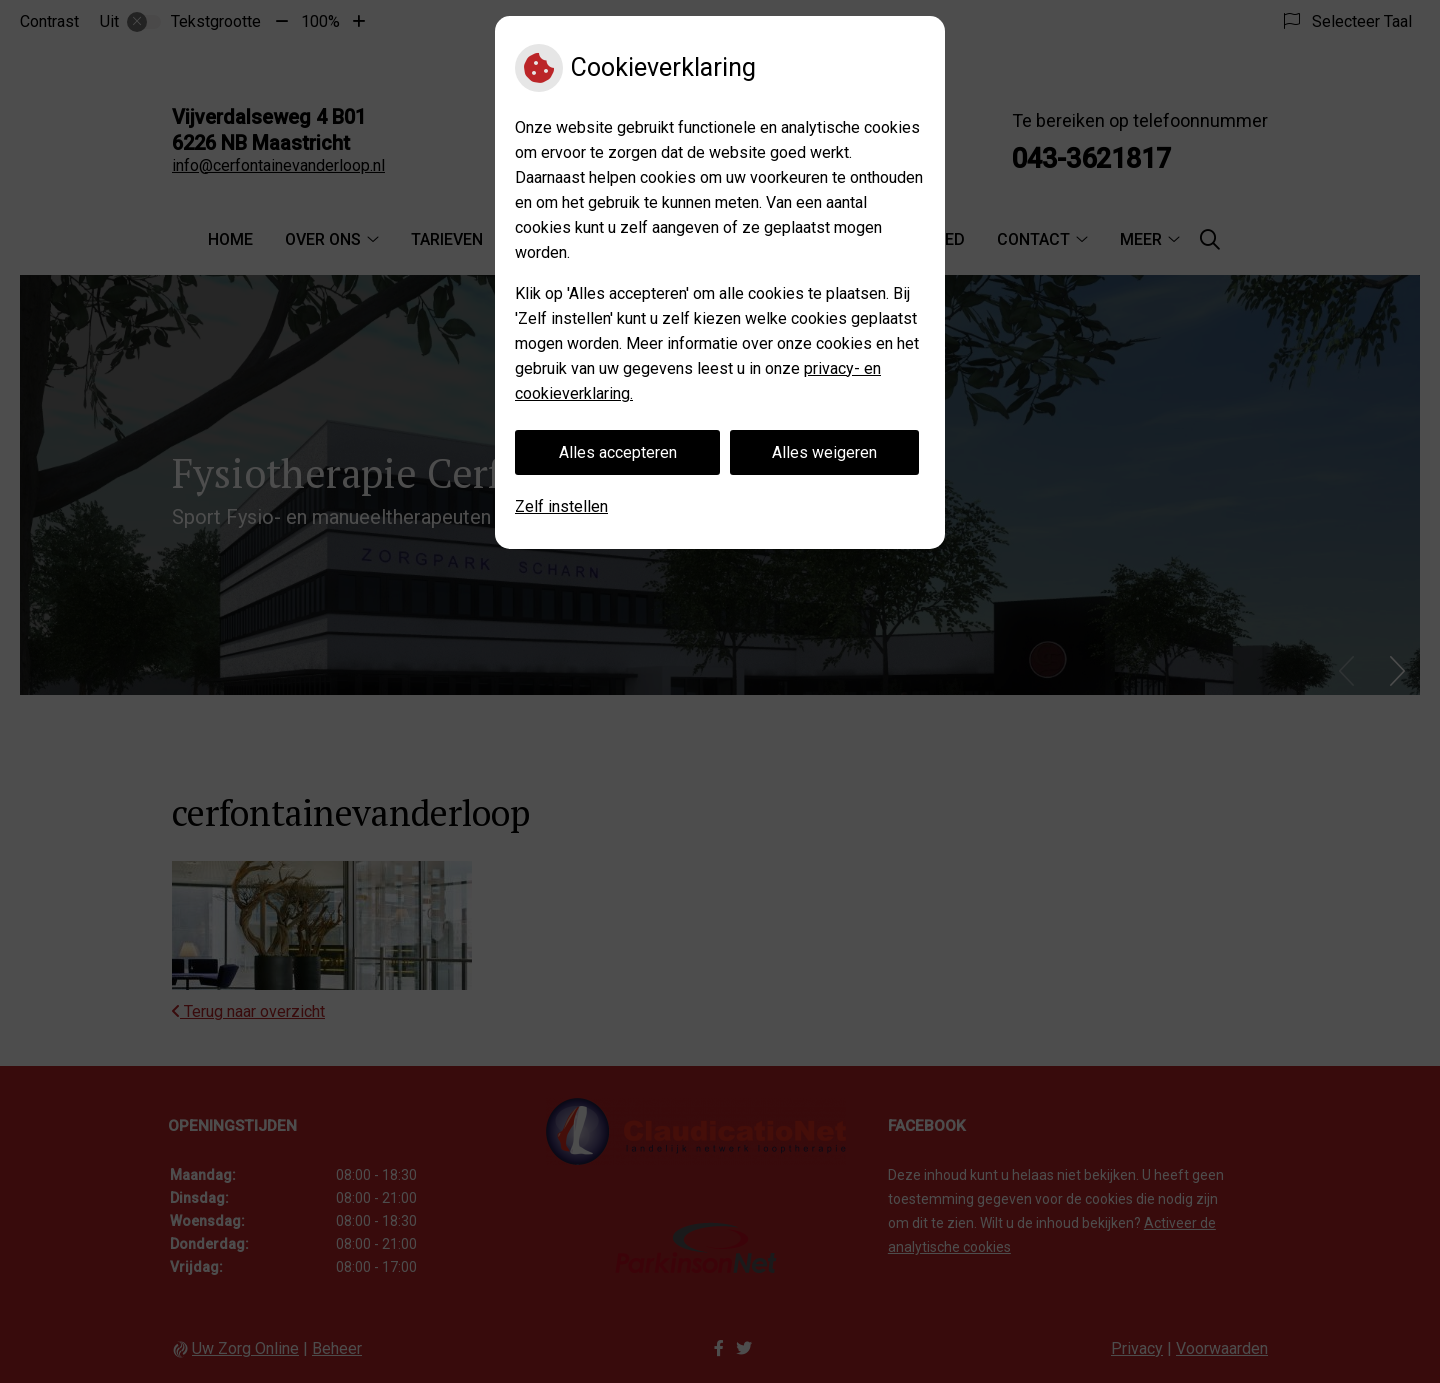  What do you see at coordinates (618, 452) in the screenshot?
I see `Alles accepteren` at bounding box center [618, 452].